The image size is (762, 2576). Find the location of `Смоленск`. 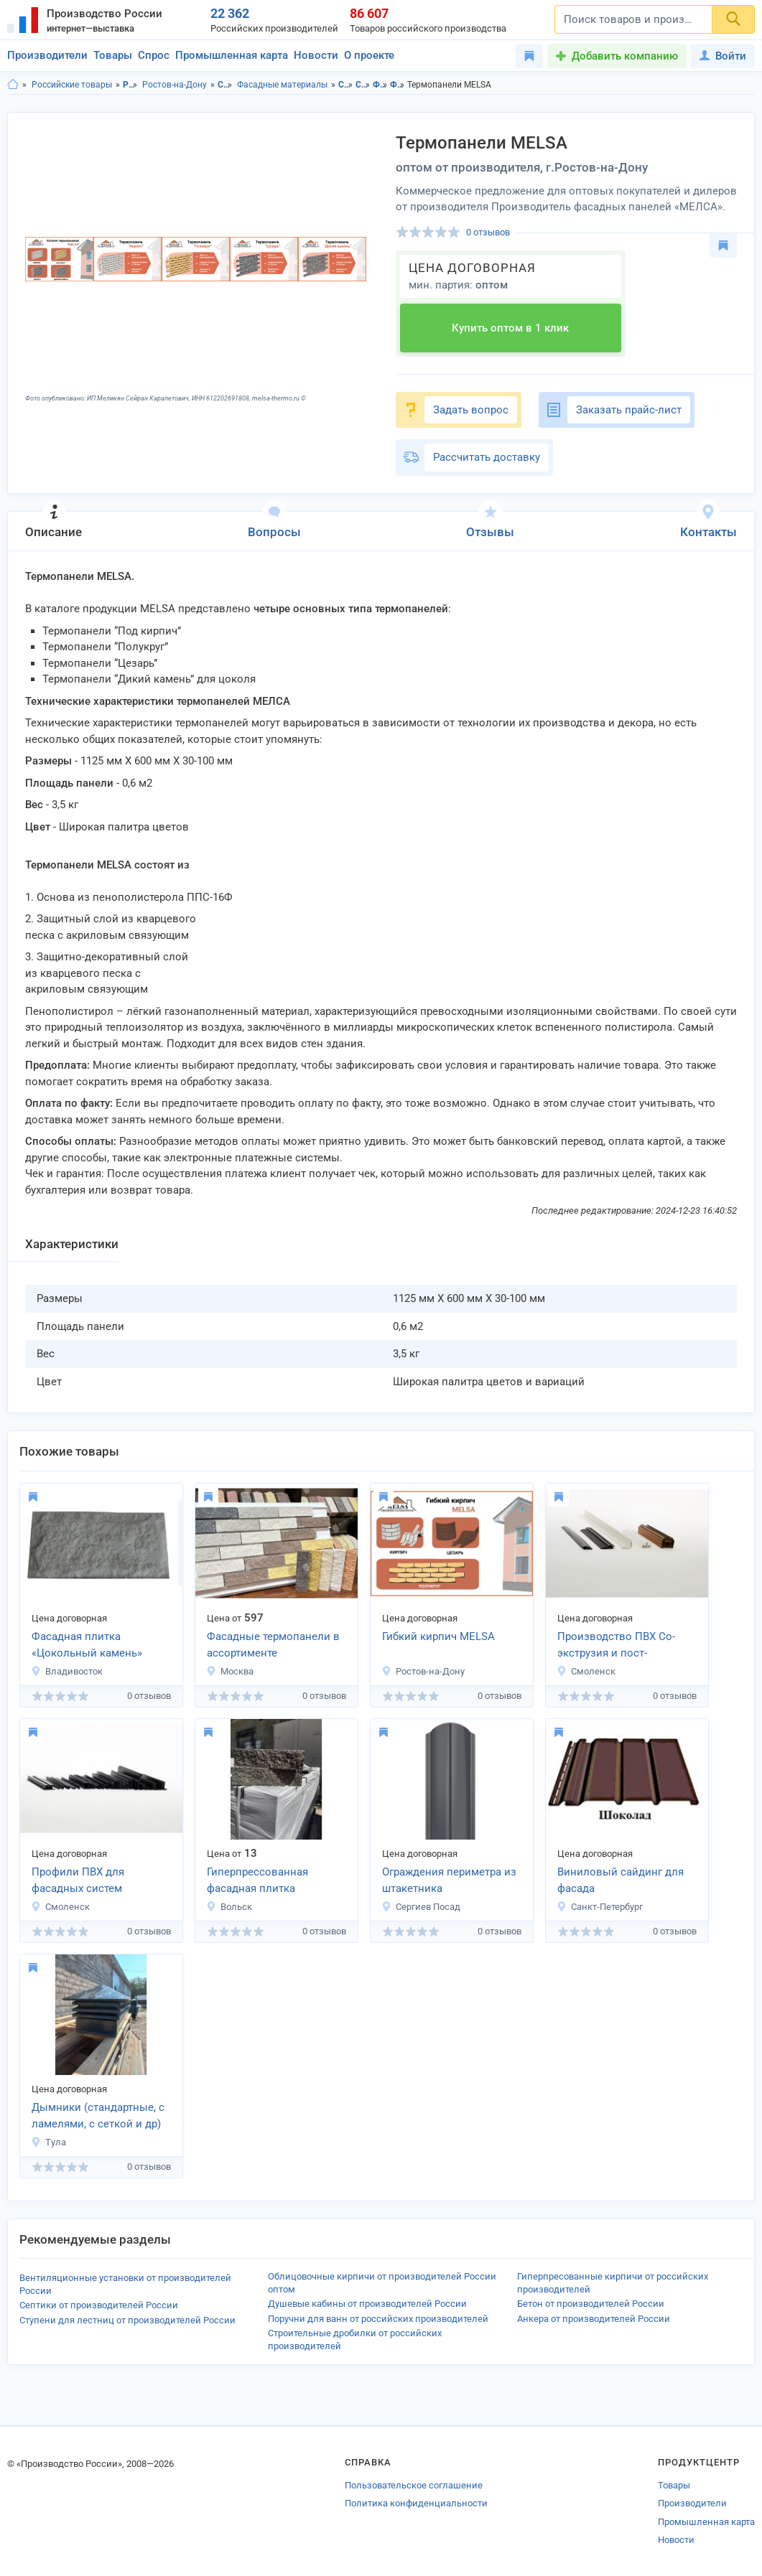

Смоленск is located at coordinates (586, 1671).